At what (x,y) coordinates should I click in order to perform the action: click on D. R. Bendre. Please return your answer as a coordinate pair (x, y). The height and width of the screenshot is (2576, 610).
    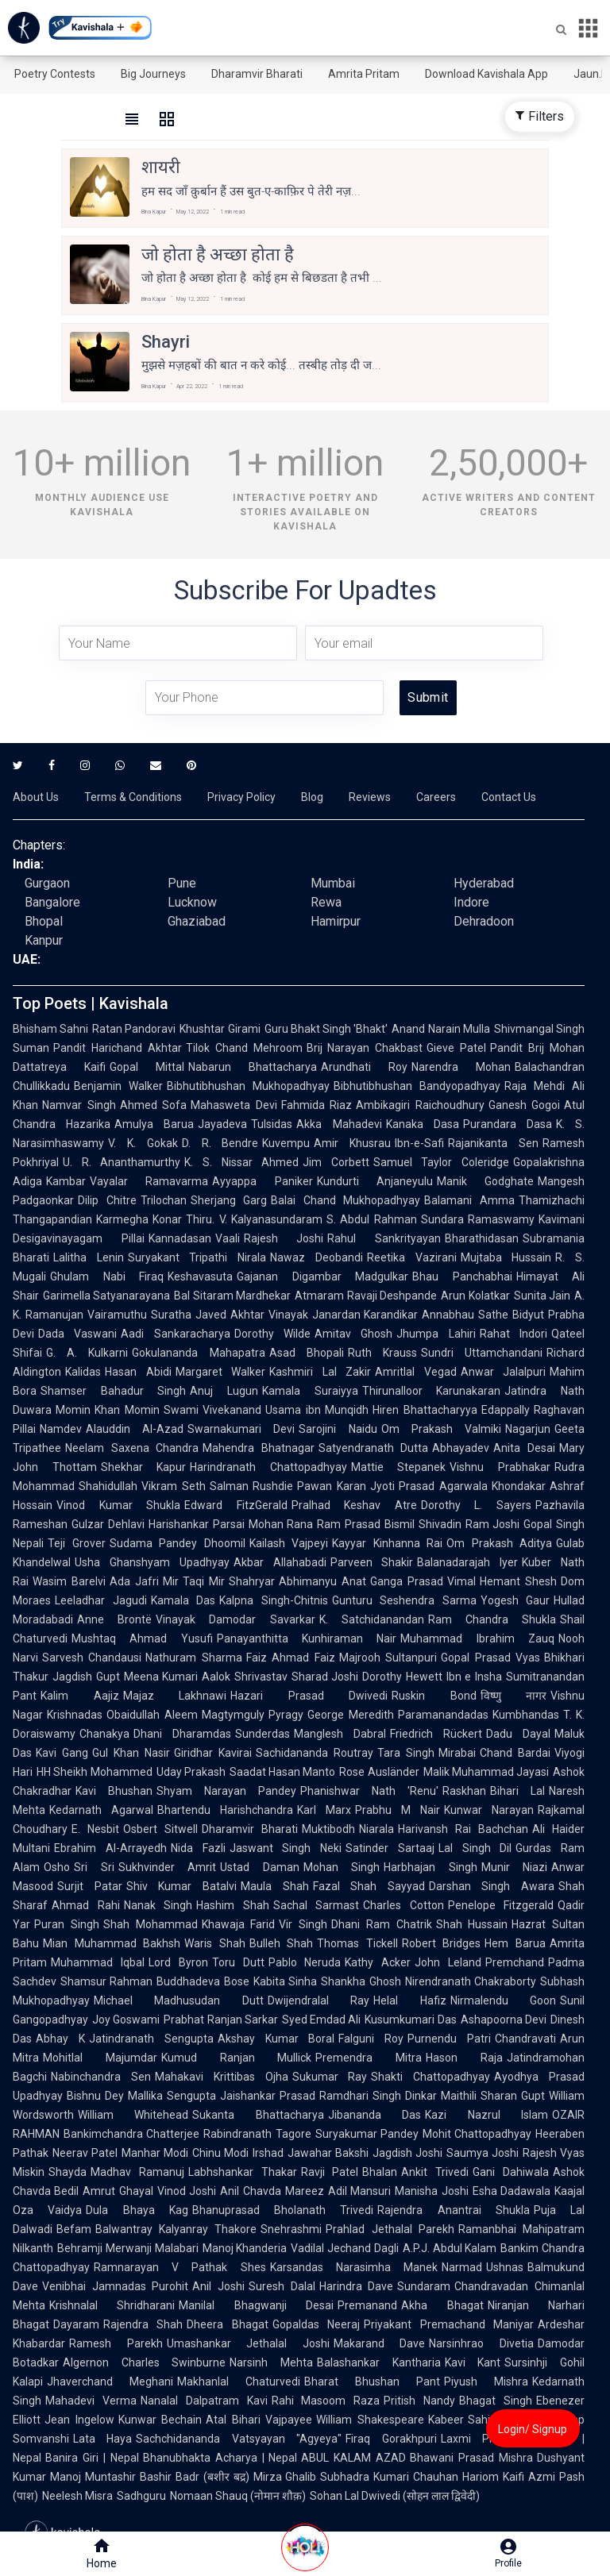
    Looking at the image, I should click on (220, 1143).